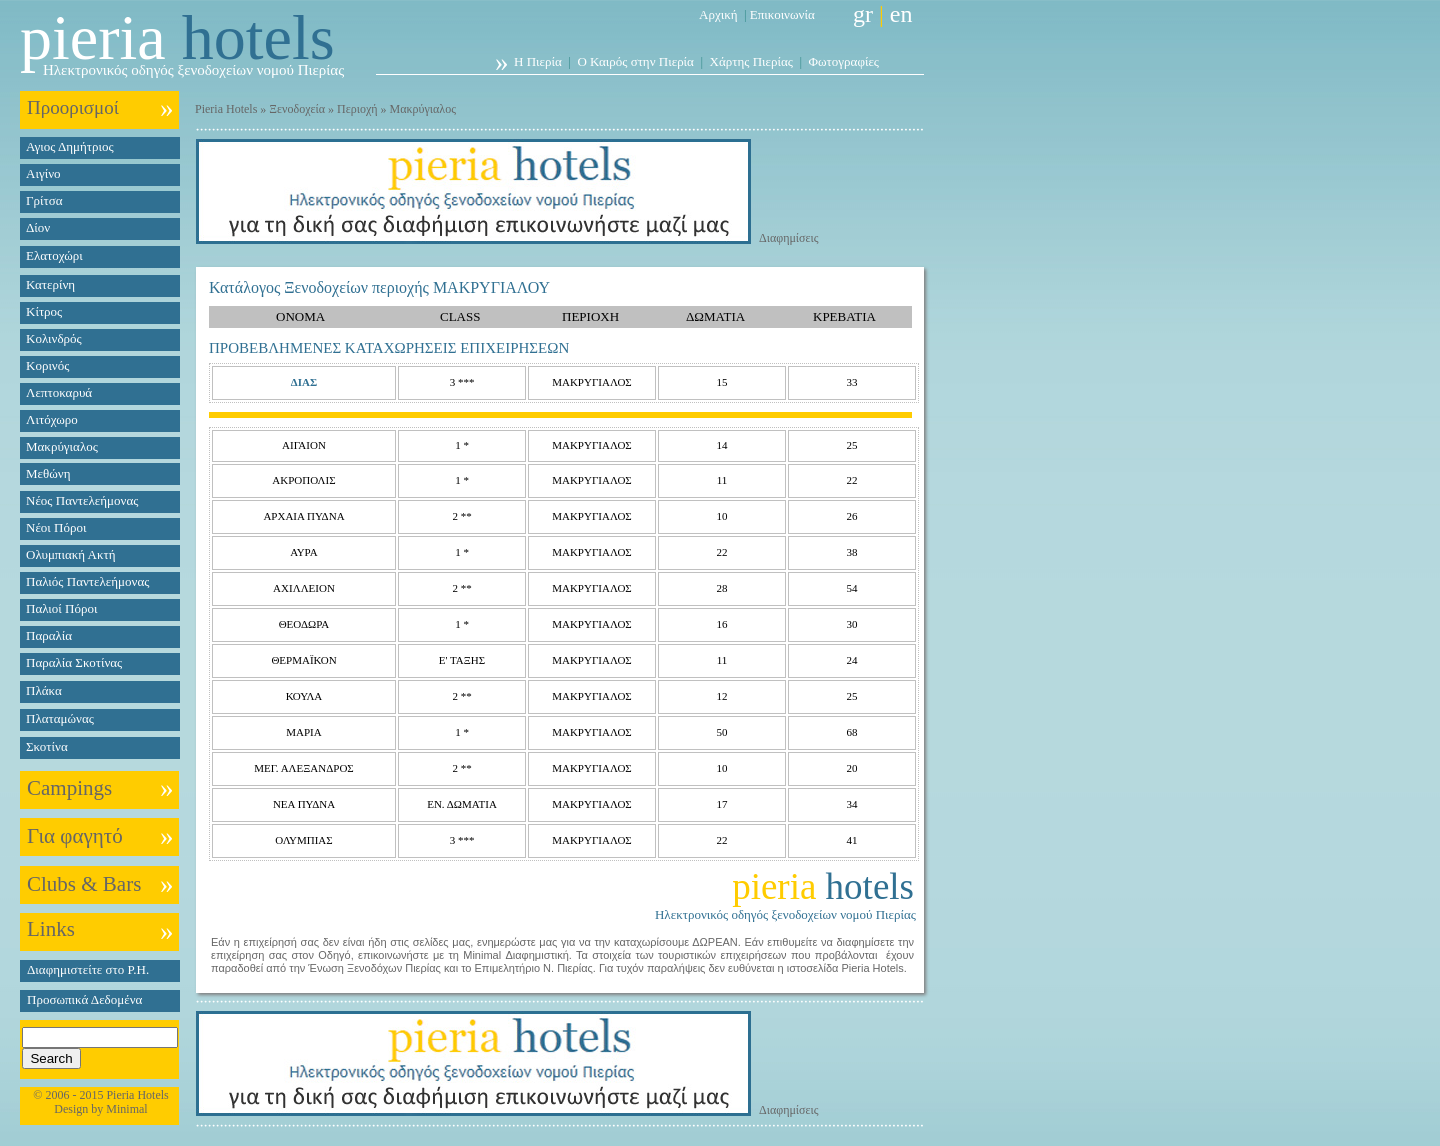 Image resolution: width=1440 pixels, height=1146 pixels. What do you see at coordinates (52, 419) in the screenshot?
I see `Λιτόχωρο` at bounding box center [52, 419].